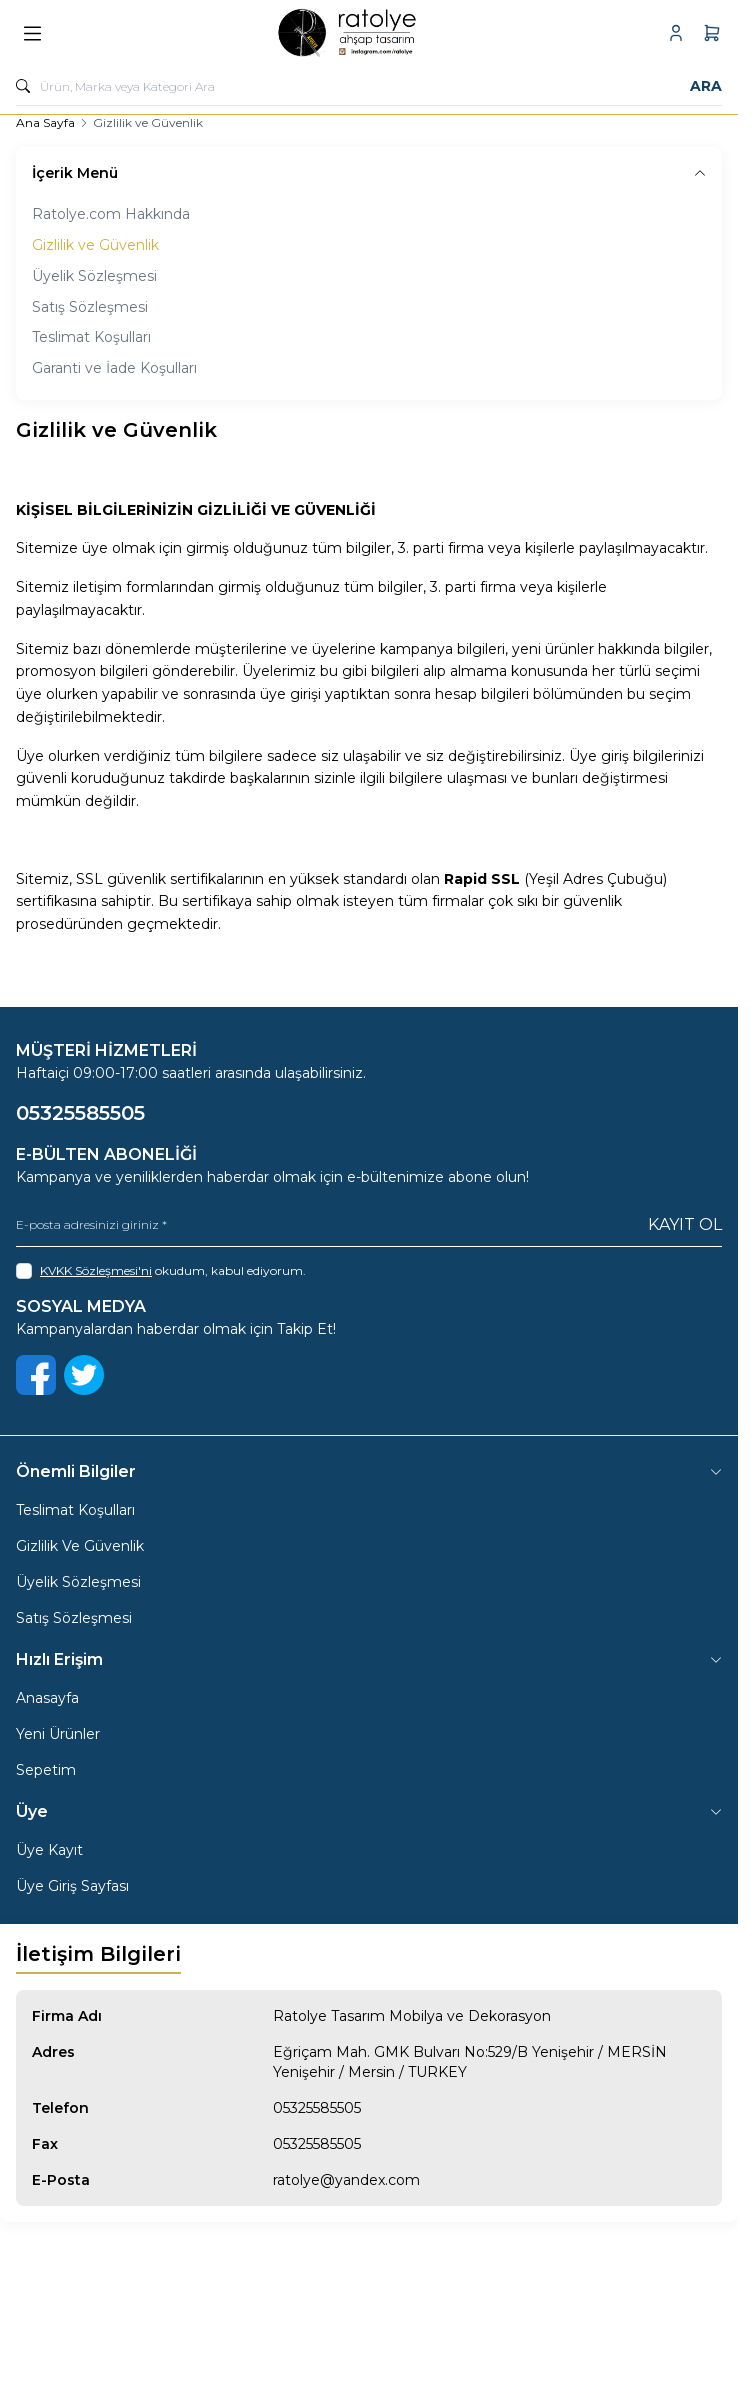 This screenshot has width=753, height=2405. I want to click on [E-posta adresinizi giriniz], so click(369, 1225).